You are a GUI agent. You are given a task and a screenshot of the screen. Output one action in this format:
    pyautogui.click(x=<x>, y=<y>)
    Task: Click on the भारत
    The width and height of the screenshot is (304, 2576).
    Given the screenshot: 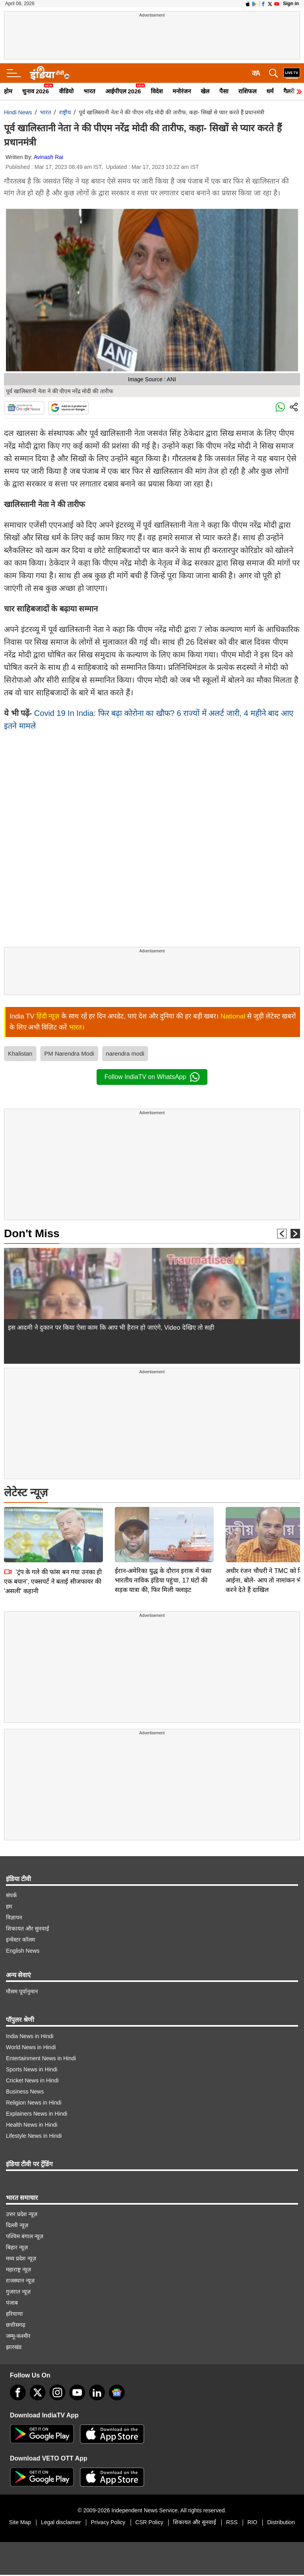 What is the action you would take?
    pyautogui.click(x=89, y=91)
    